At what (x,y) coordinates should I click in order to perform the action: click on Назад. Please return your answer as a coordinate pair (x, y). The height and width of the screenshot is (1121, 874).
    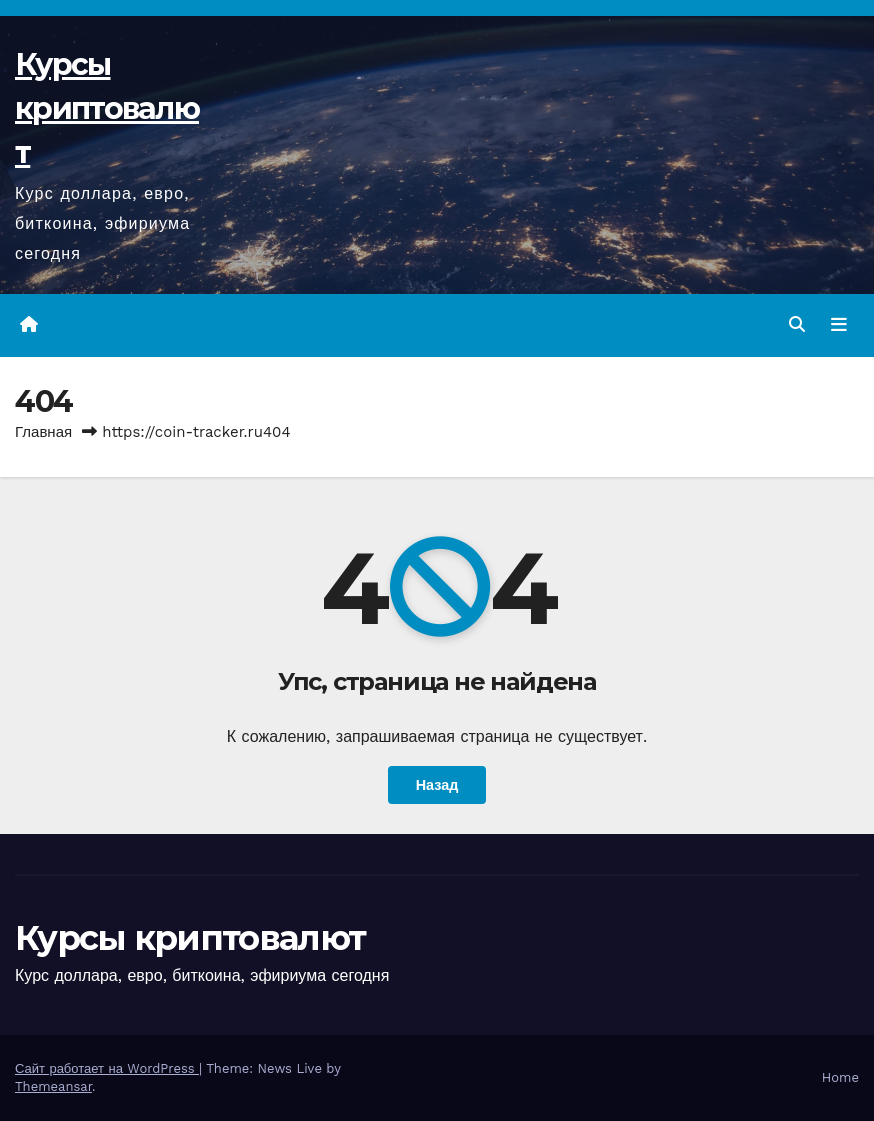
    Looking at the image, I should click on (437, 785).